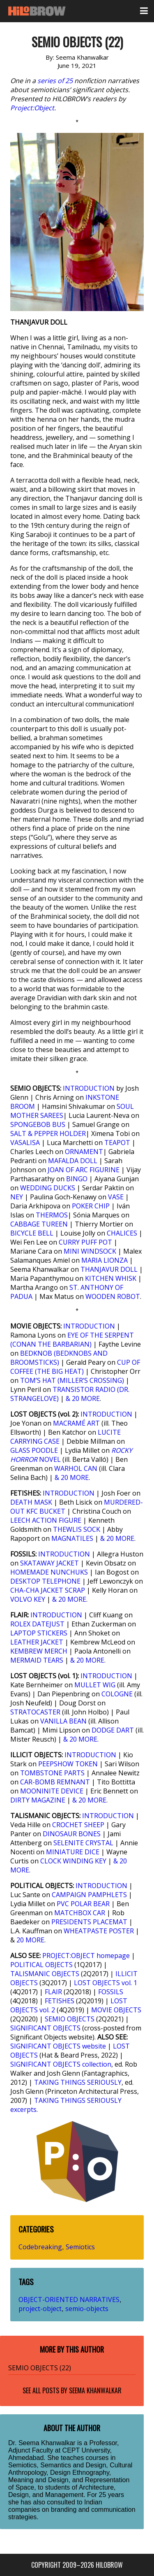  What do you see at coordinates (83, 1398) in the screenshot?
I see `& 20 MORE` at bounding box center [83, 1398].